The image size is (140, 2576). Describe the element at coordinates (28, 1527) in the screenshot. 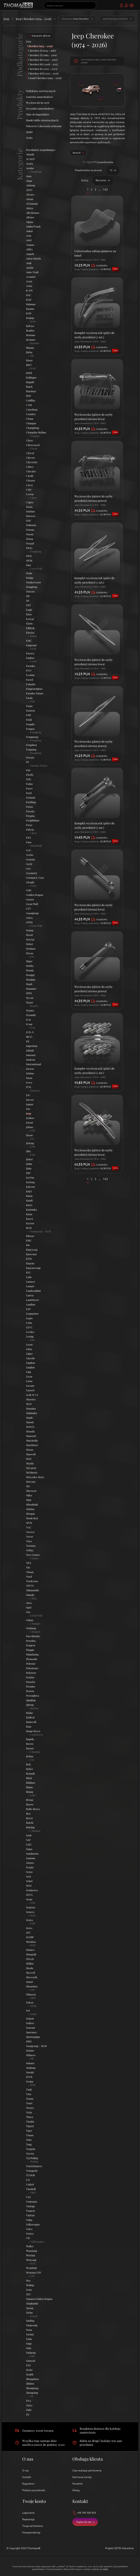

I see `NAC` at that location.